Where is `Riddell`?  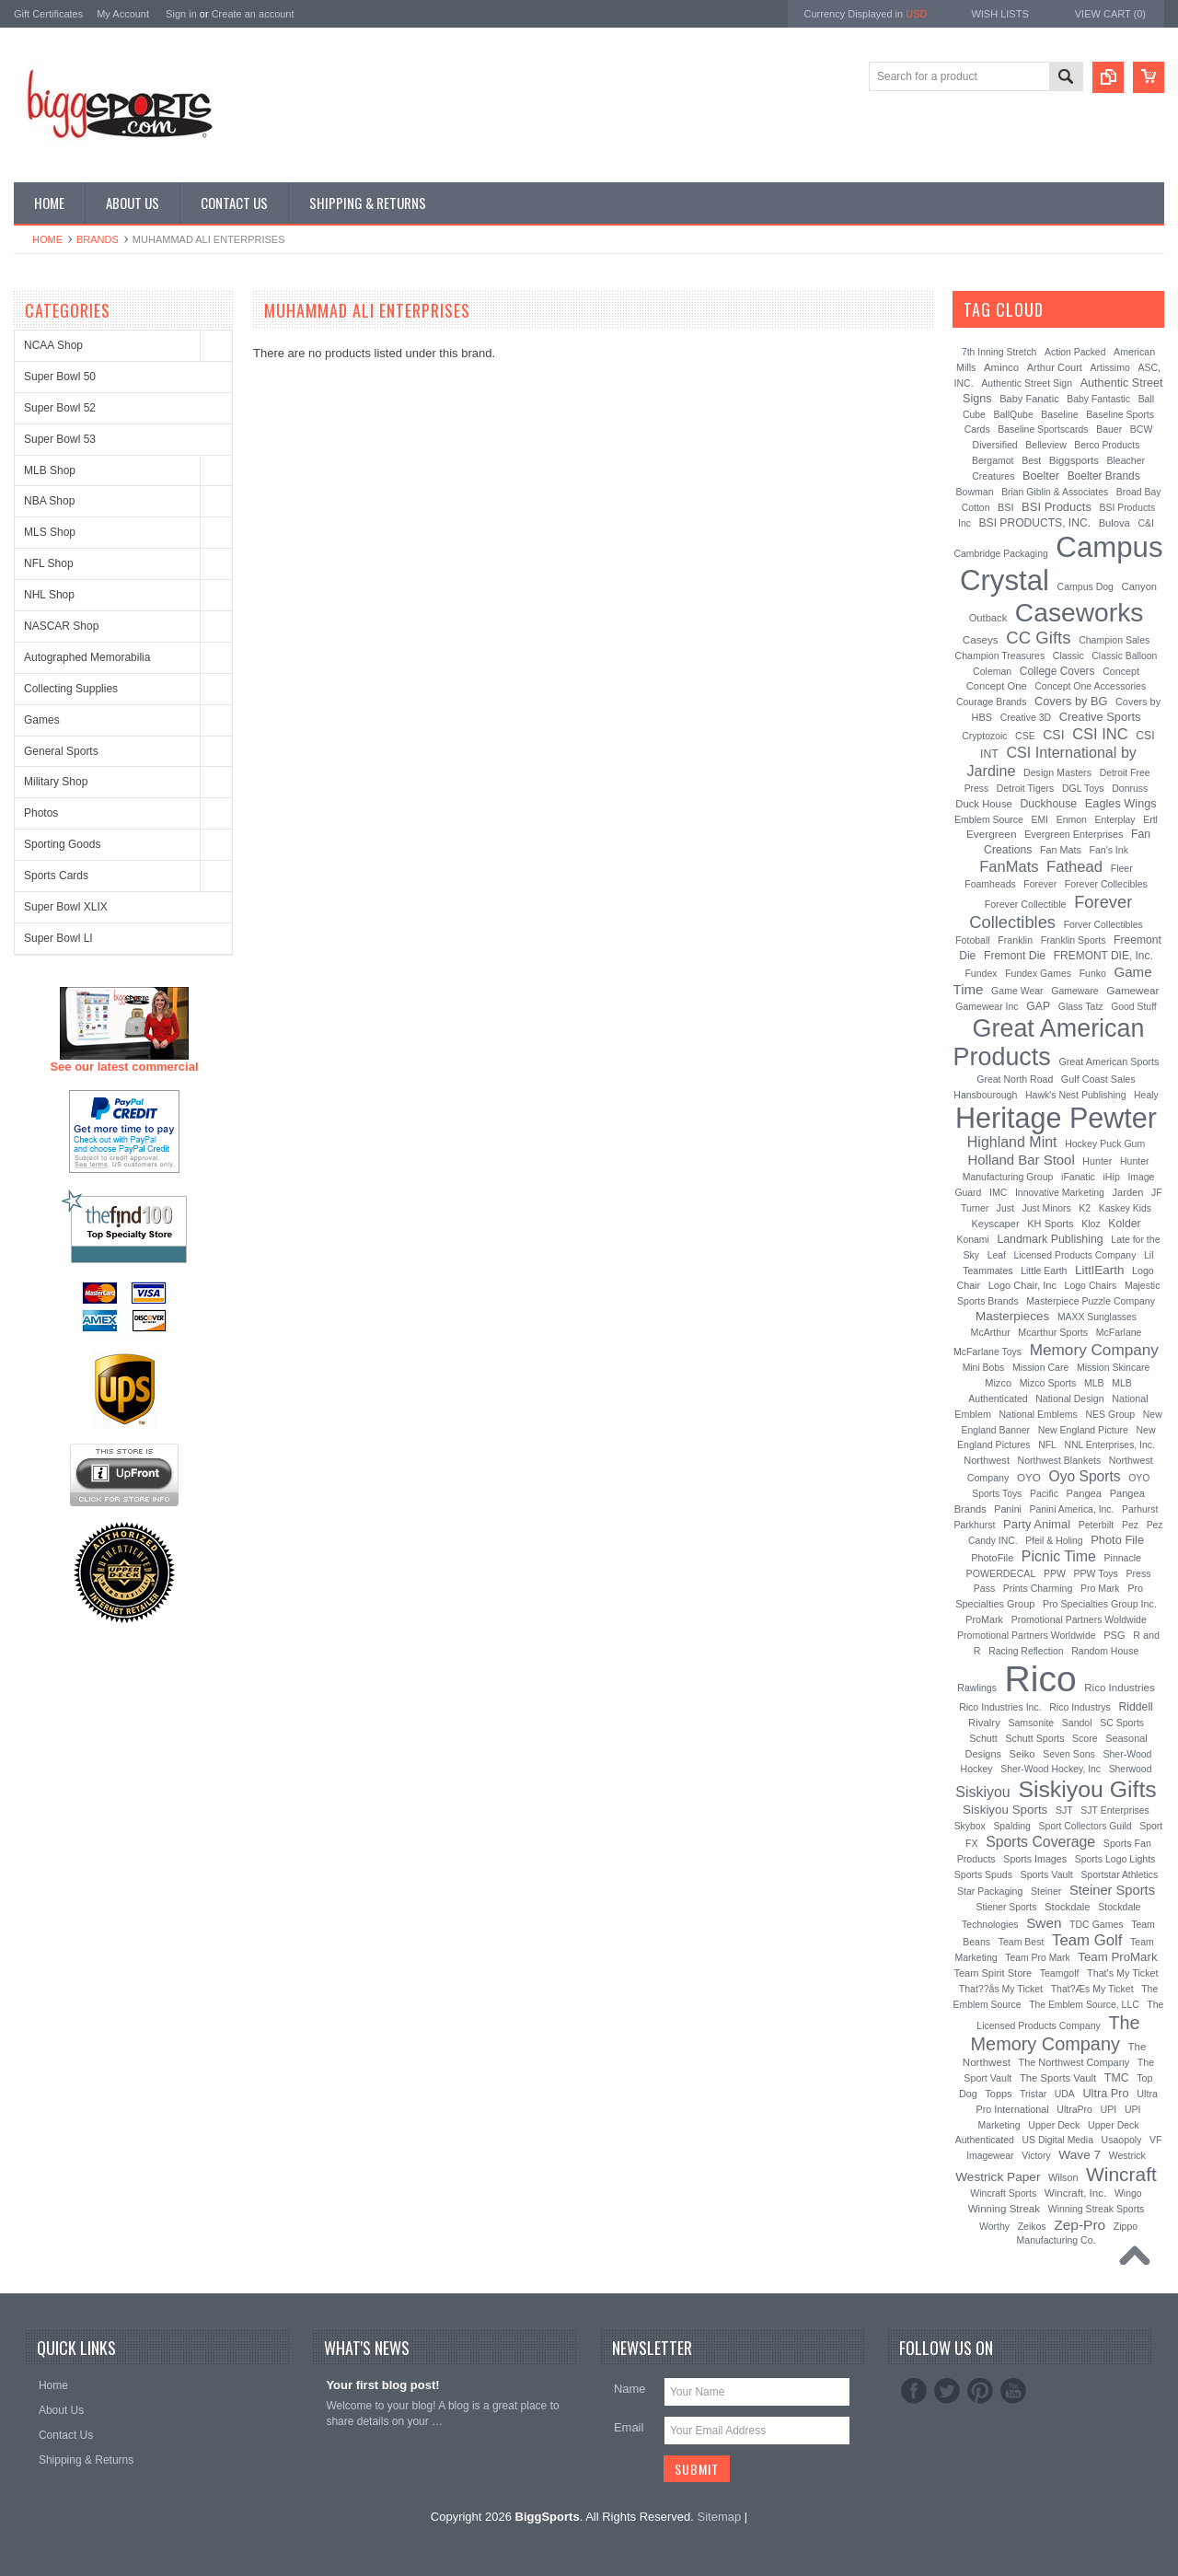
Riddell is located at coordinates (1135, 1706).